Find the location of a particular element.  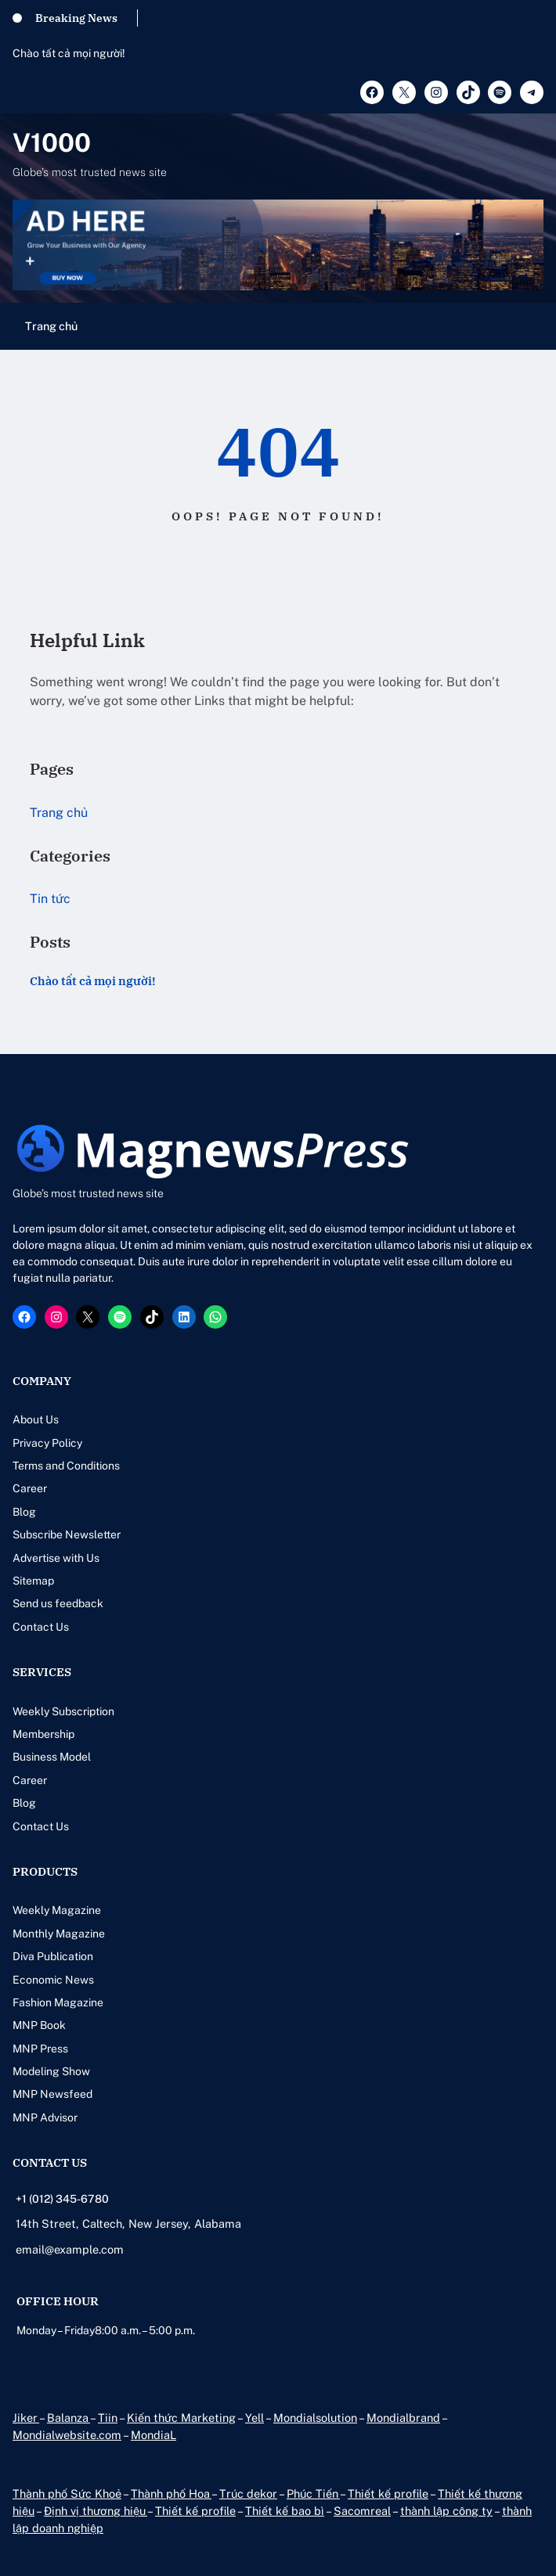

email@example.com is located at coordinates (70, 2249).